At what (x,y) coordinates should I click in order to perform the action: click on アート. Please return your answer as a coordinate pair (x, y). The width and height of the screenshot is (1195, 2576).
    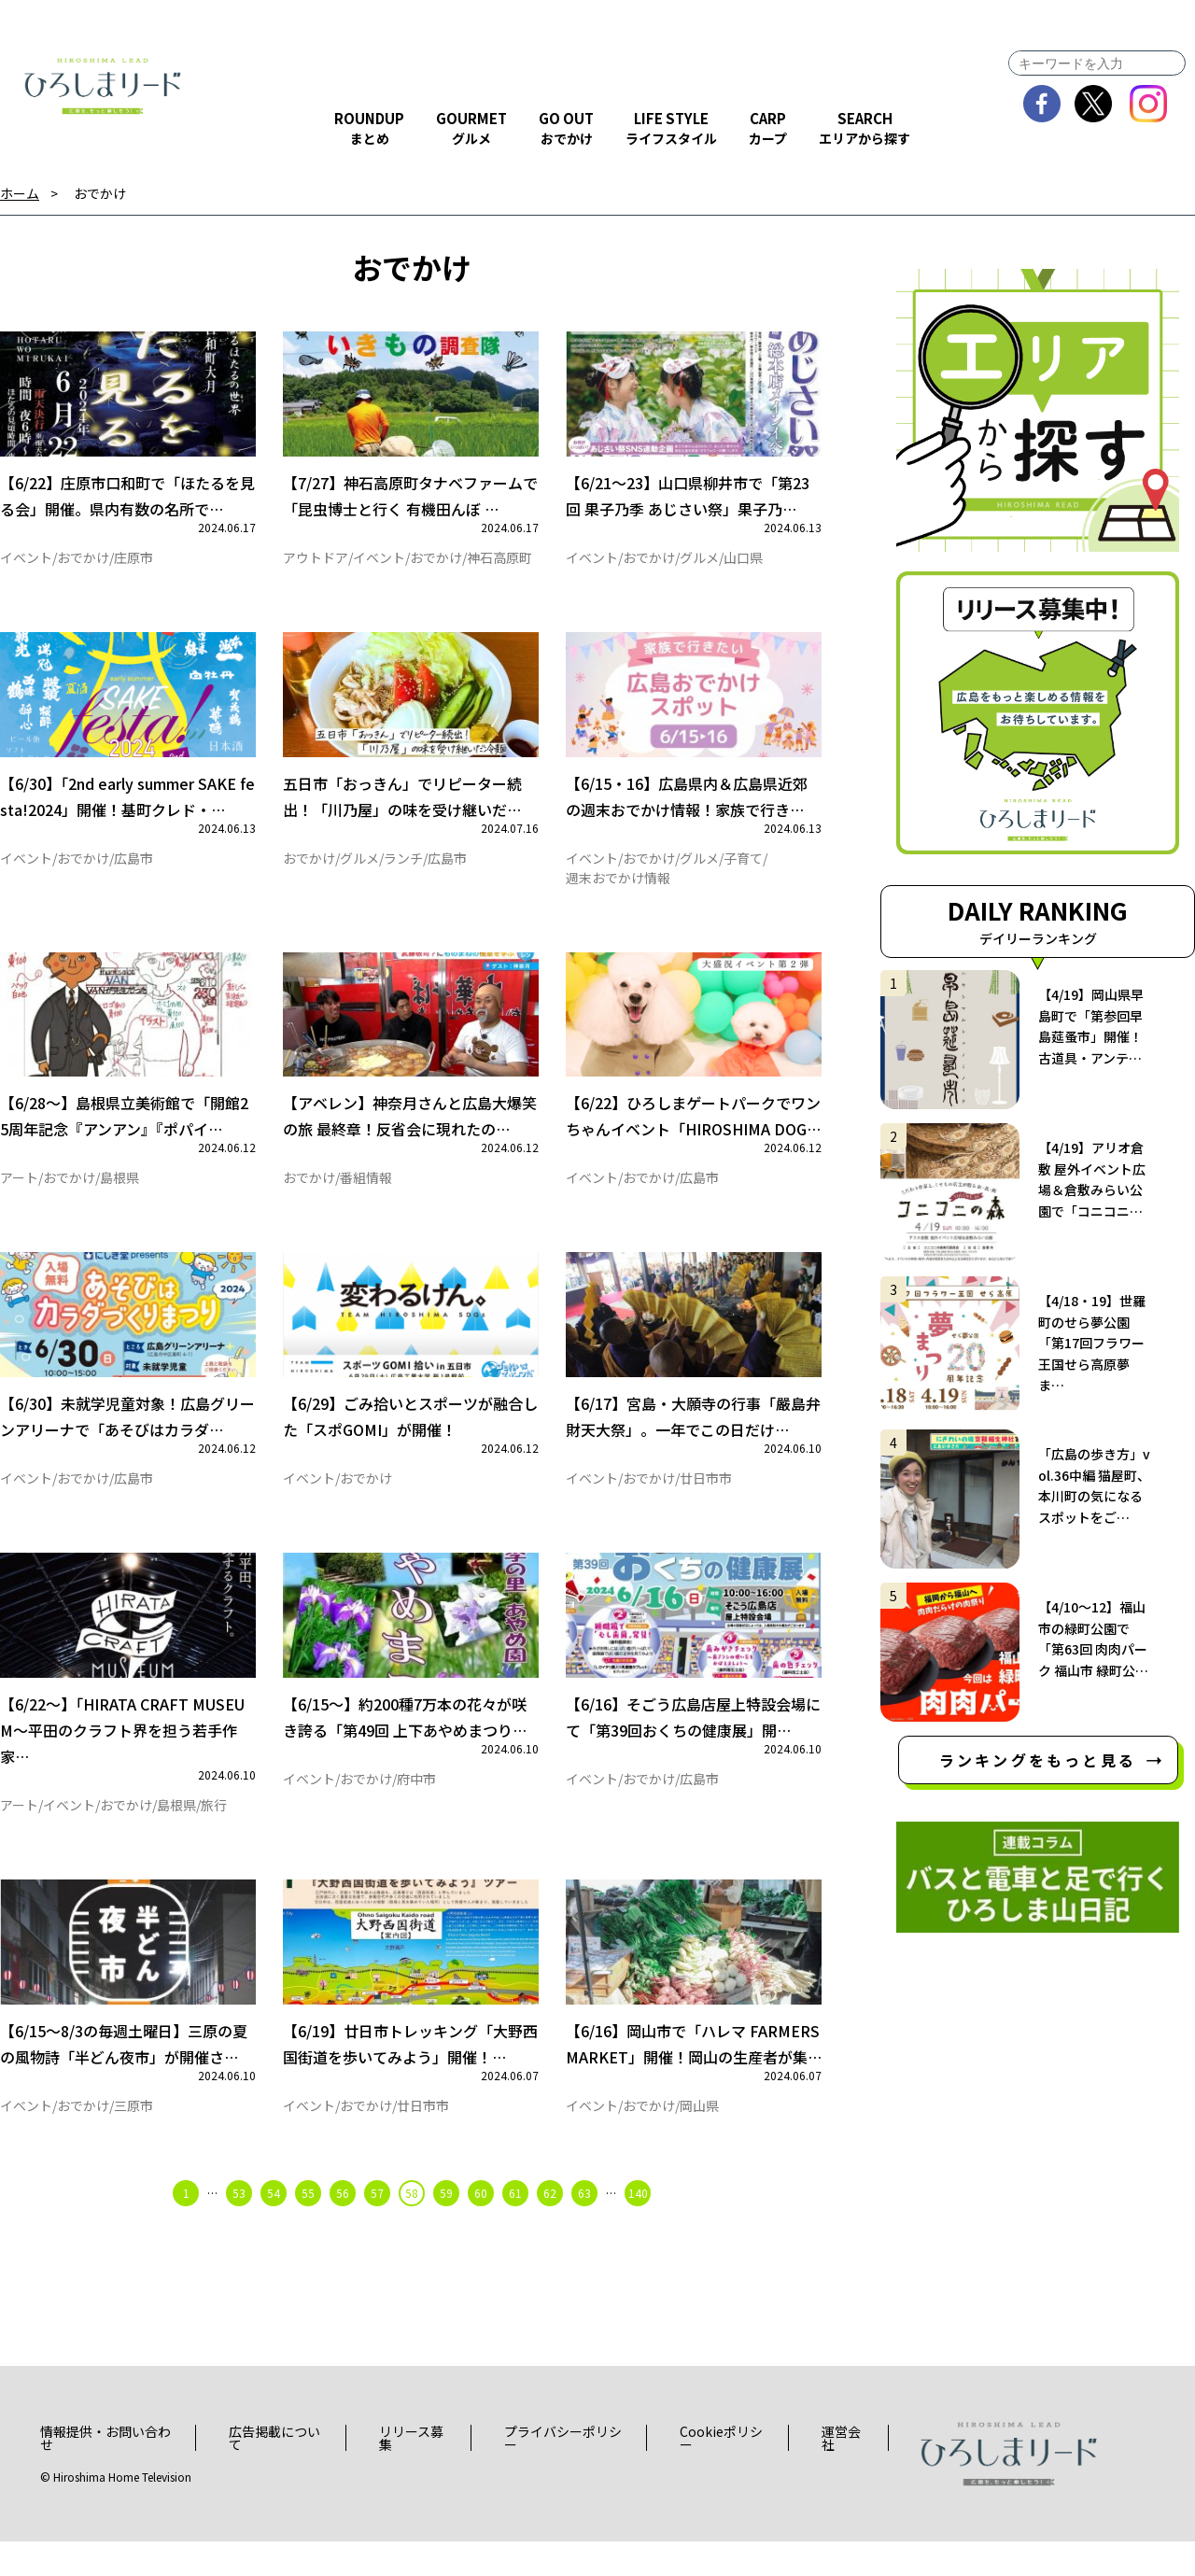
    Looking at the image, I should click on (19, 1195).